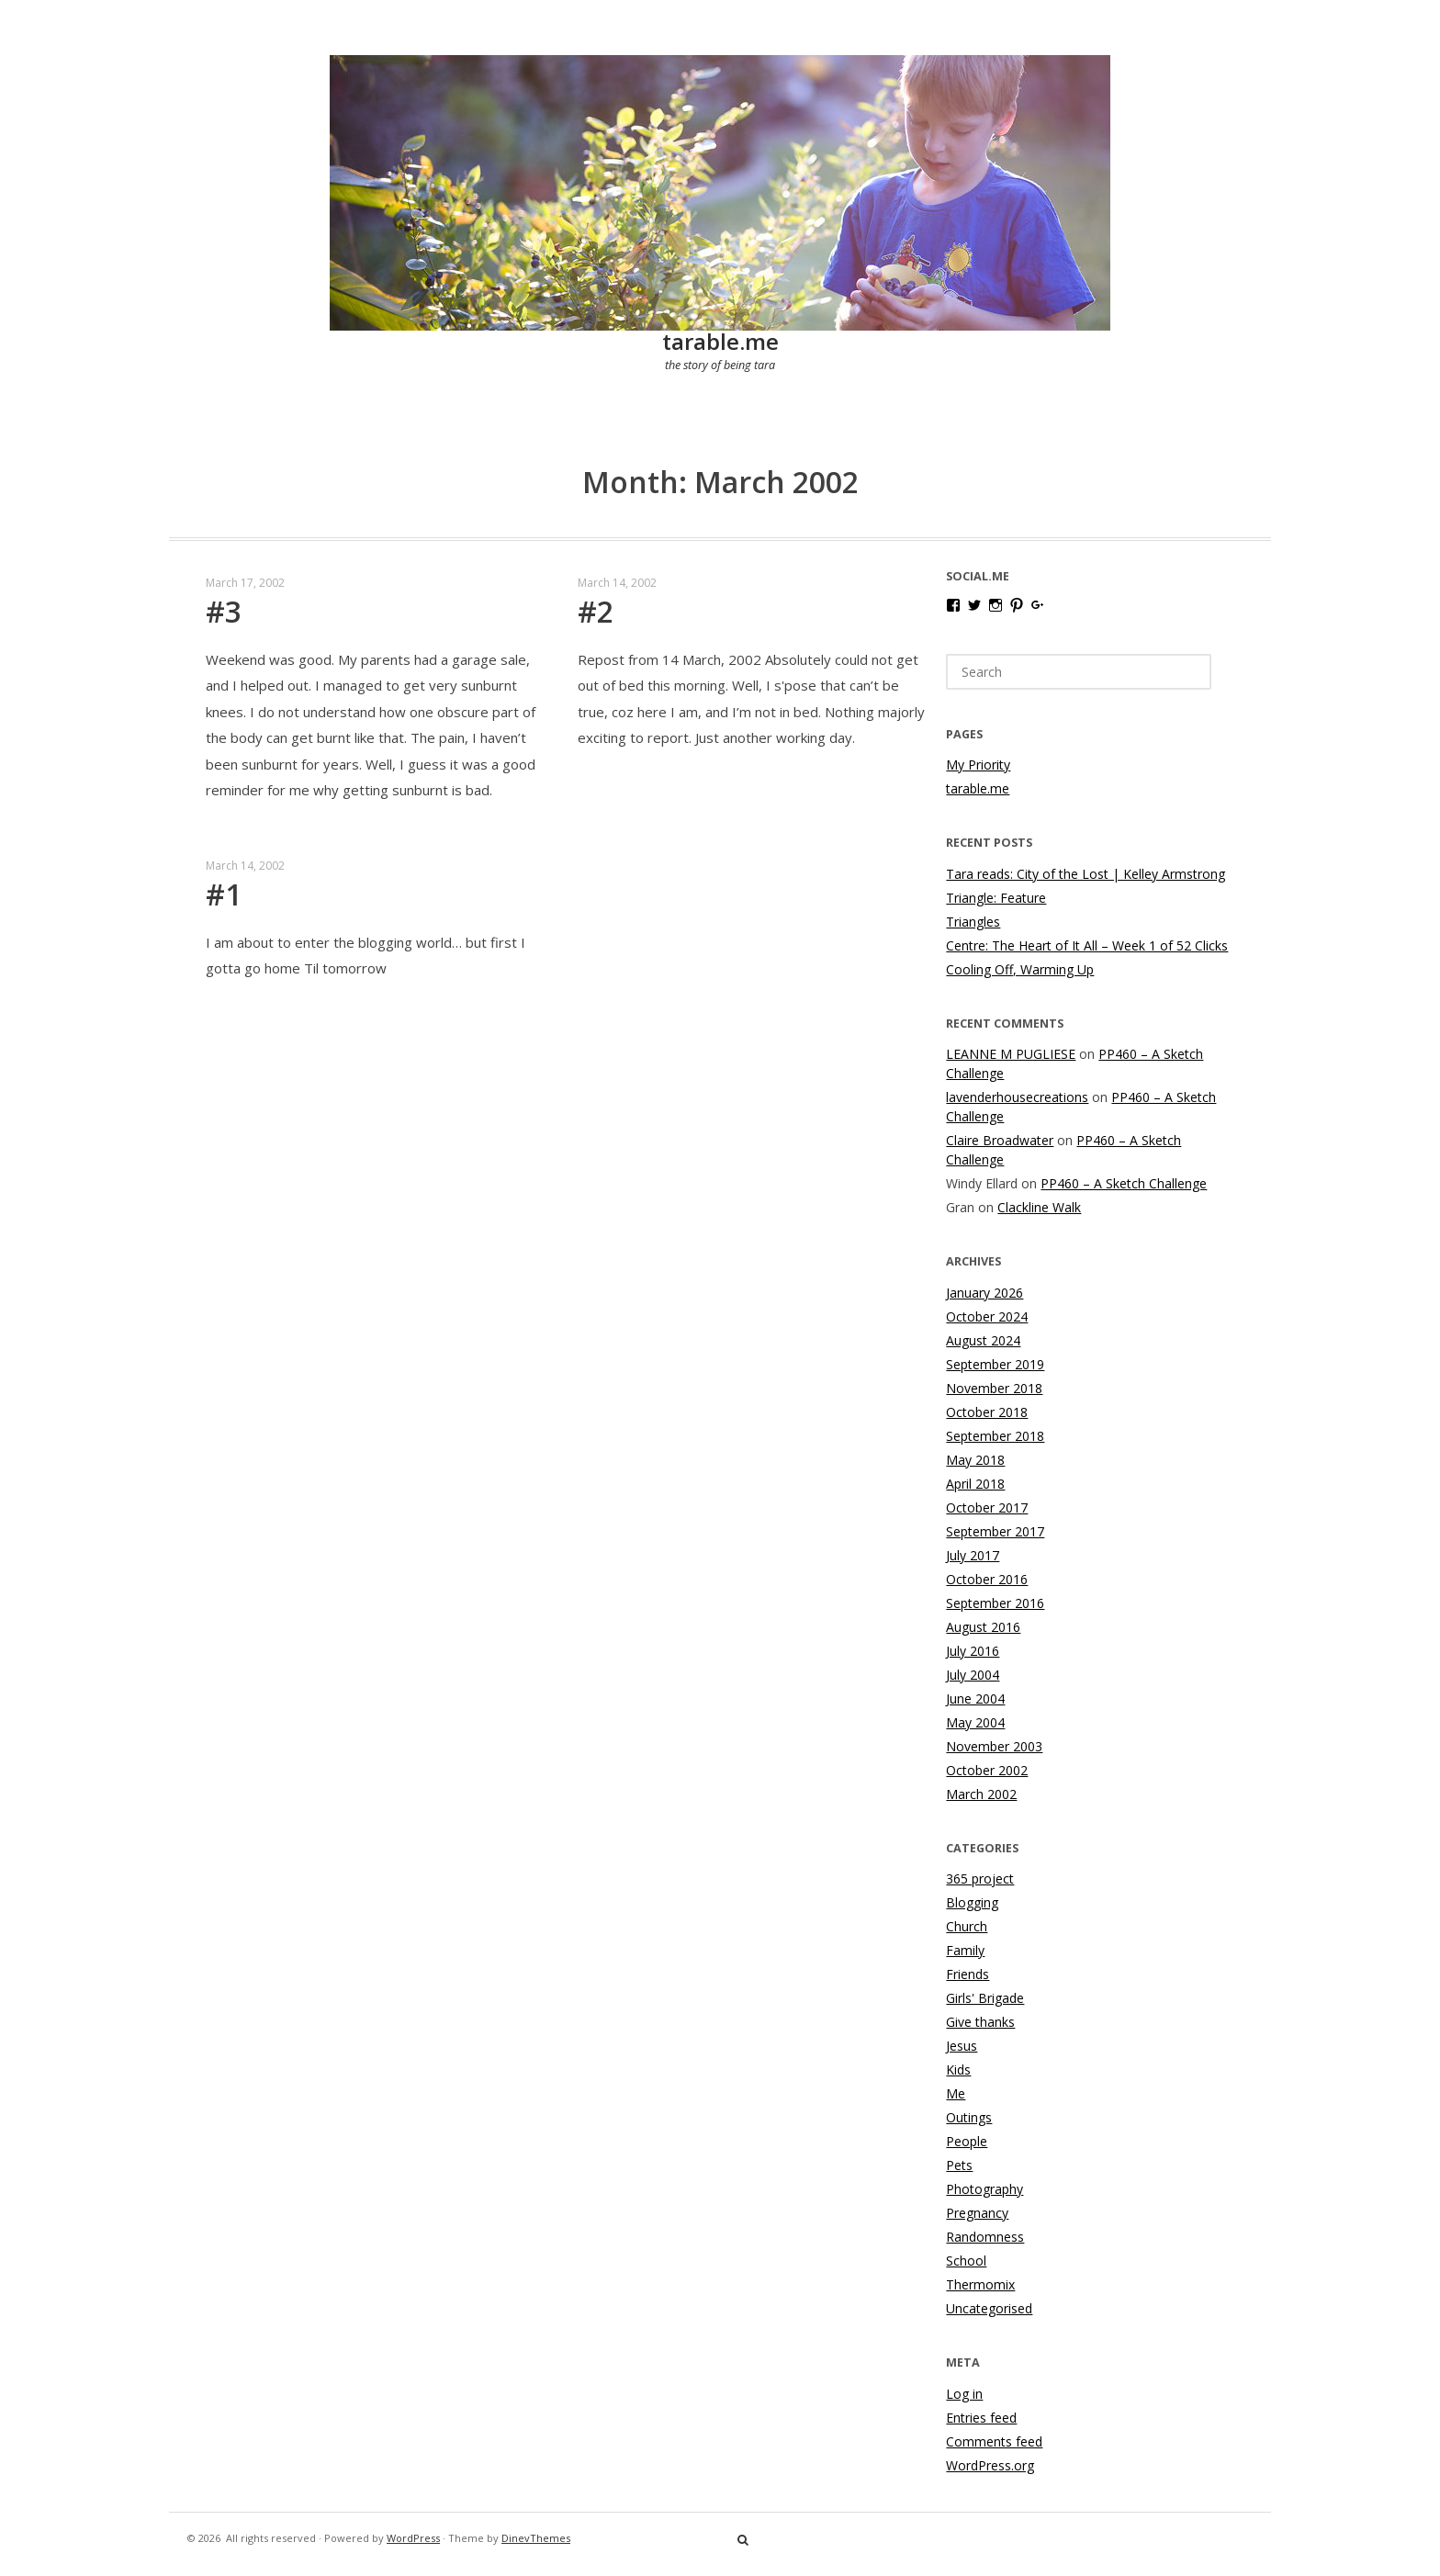 This screenshot has height=2576, width=1440. Describe the element at coordinates (975, 1459) in the screenshot. I see `May 2018` at that location.